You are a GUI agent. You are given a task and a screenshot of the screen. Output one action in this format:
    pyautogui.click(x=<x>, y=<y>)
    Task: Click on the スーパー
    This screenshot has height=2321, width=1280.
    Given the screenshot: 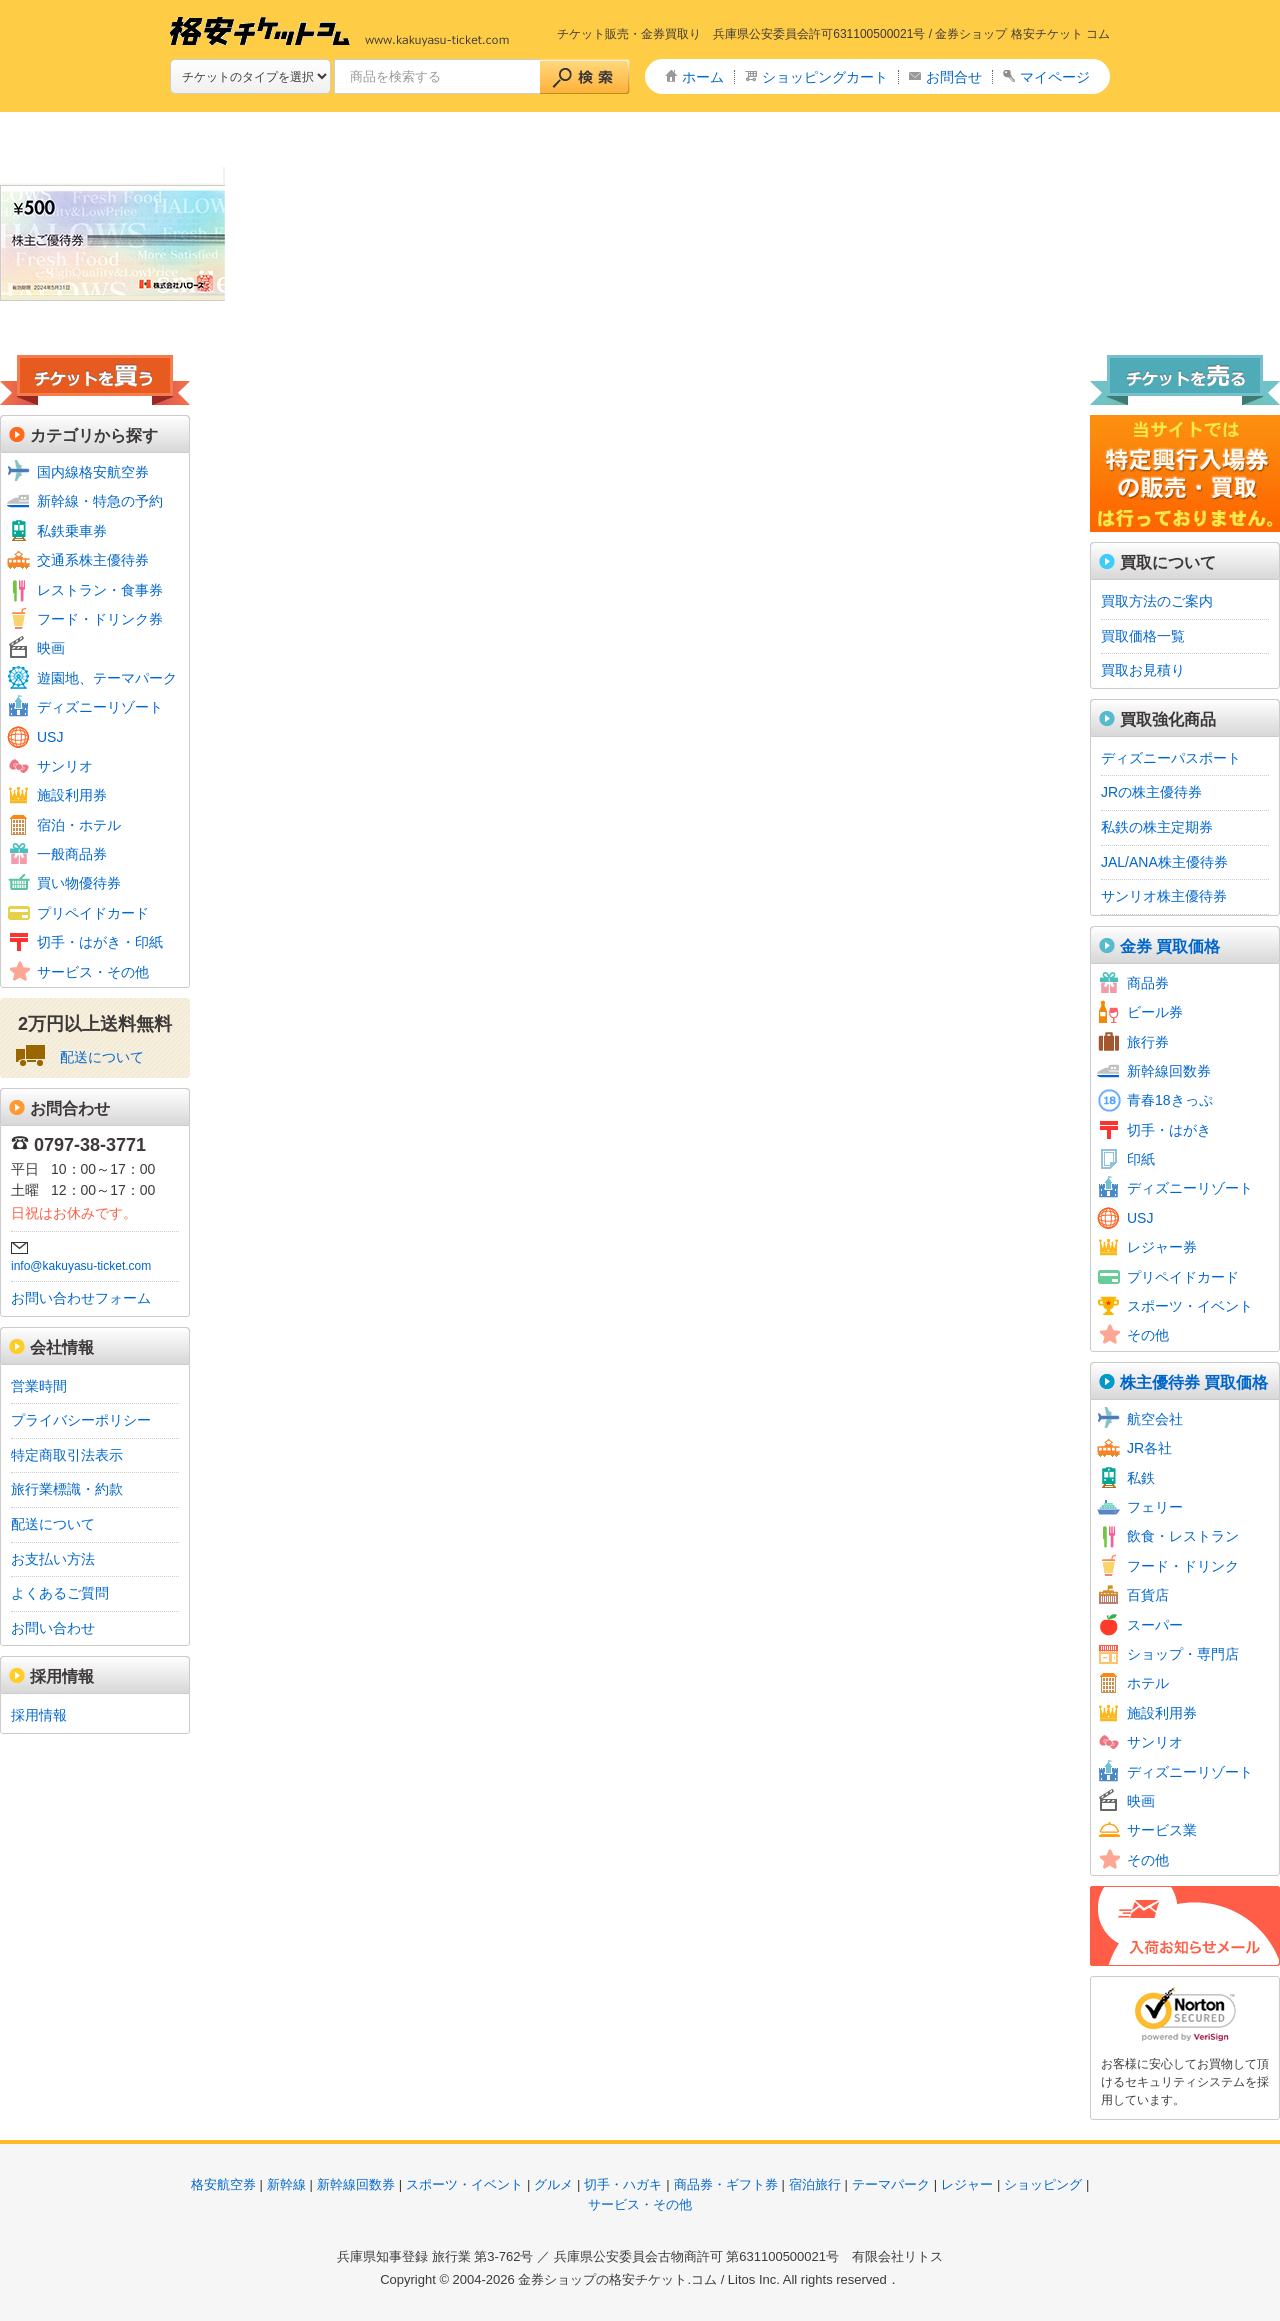 What is the action you would take?
    pyautogui.click(x=1155, y=1625)
    